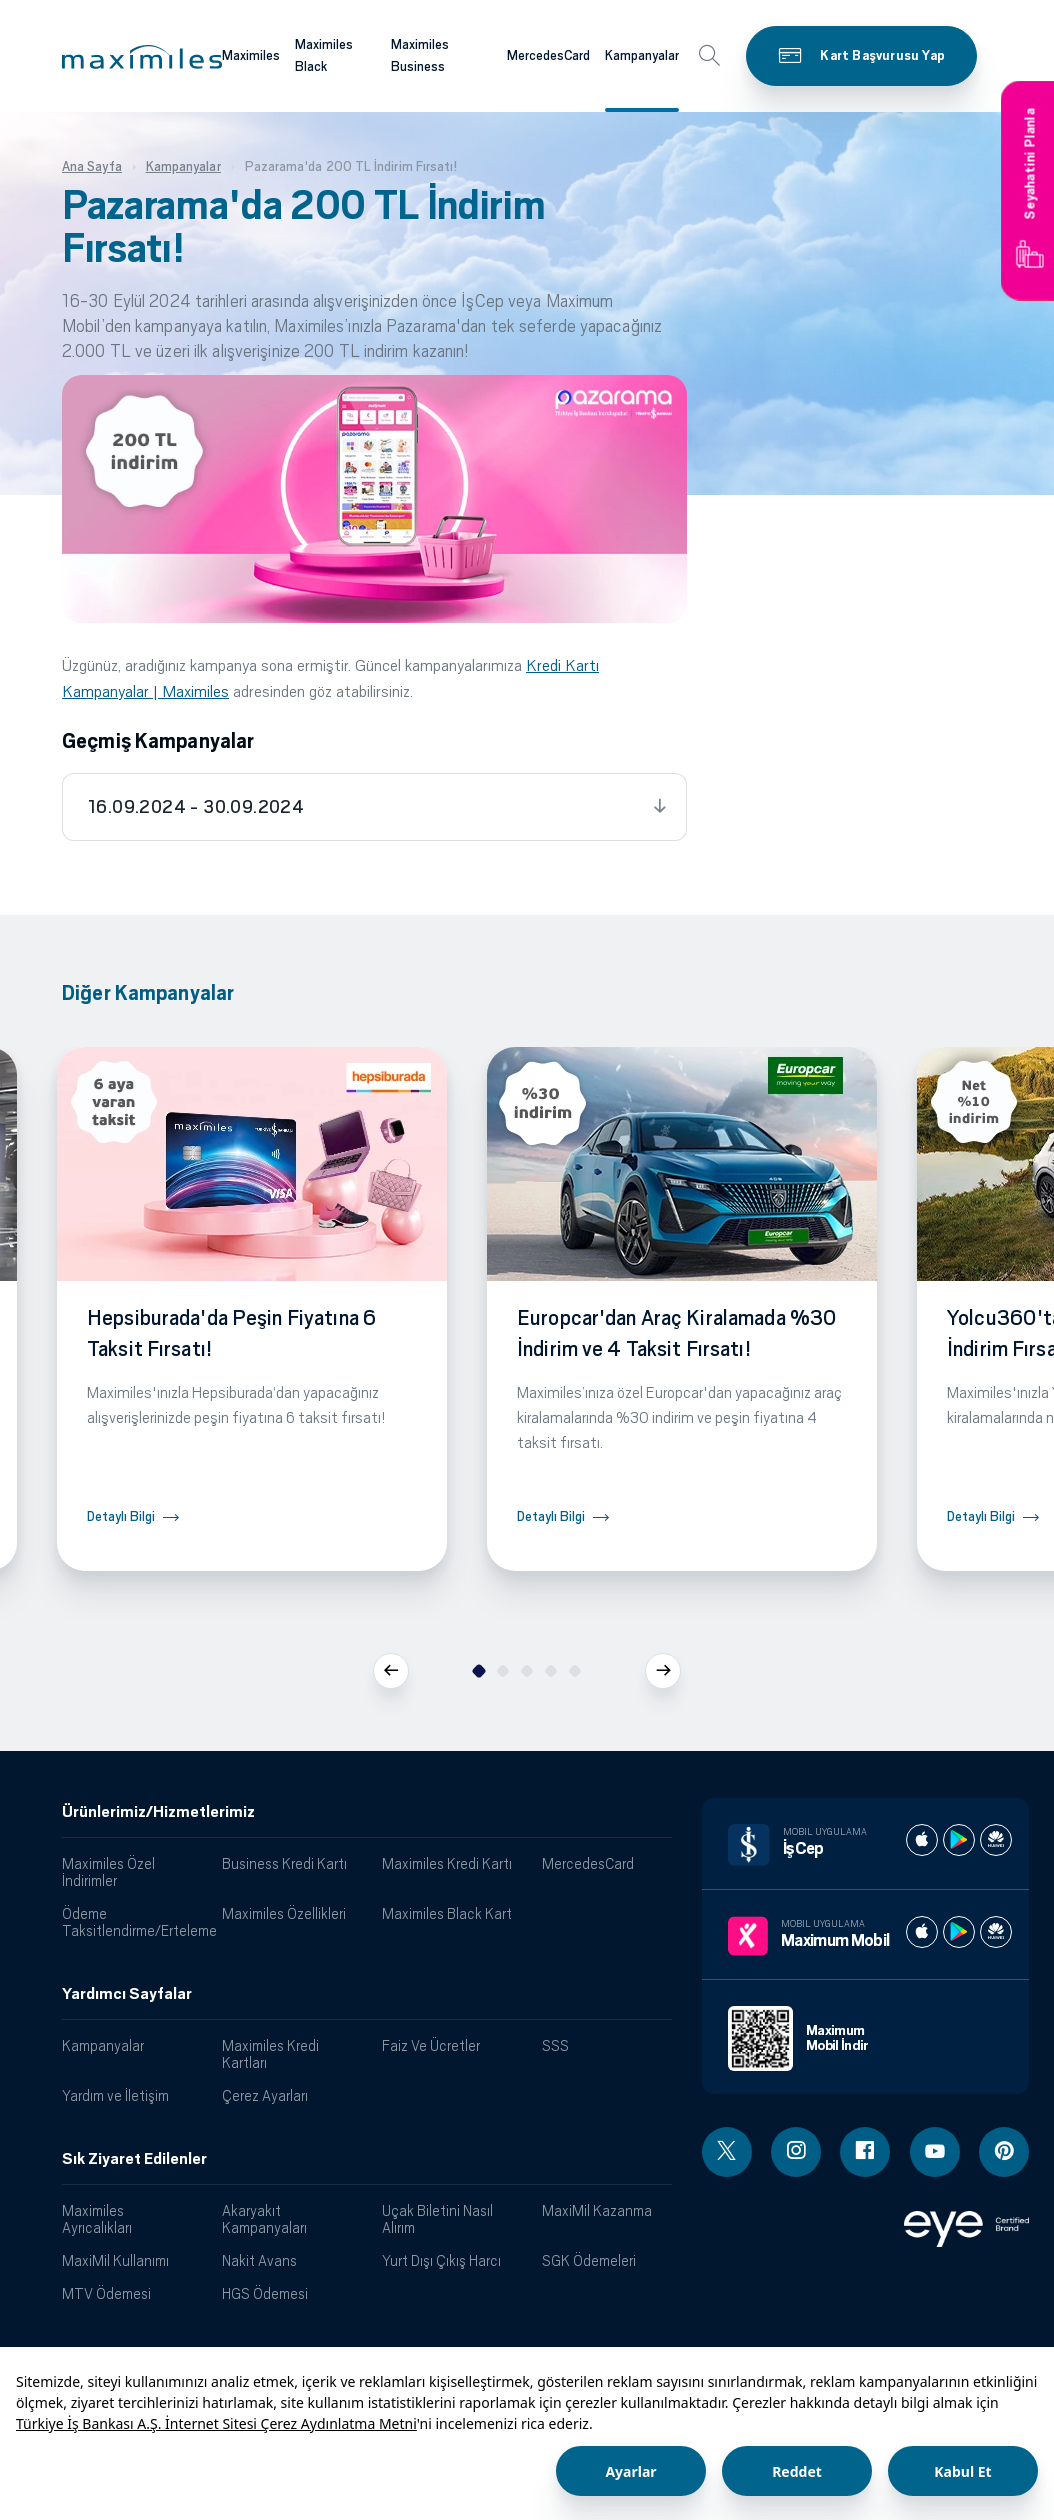 This screenshot has width=1054, height=2520. I want to click on [Instagram linki - yeni pencere açar], so click(796, 2152).